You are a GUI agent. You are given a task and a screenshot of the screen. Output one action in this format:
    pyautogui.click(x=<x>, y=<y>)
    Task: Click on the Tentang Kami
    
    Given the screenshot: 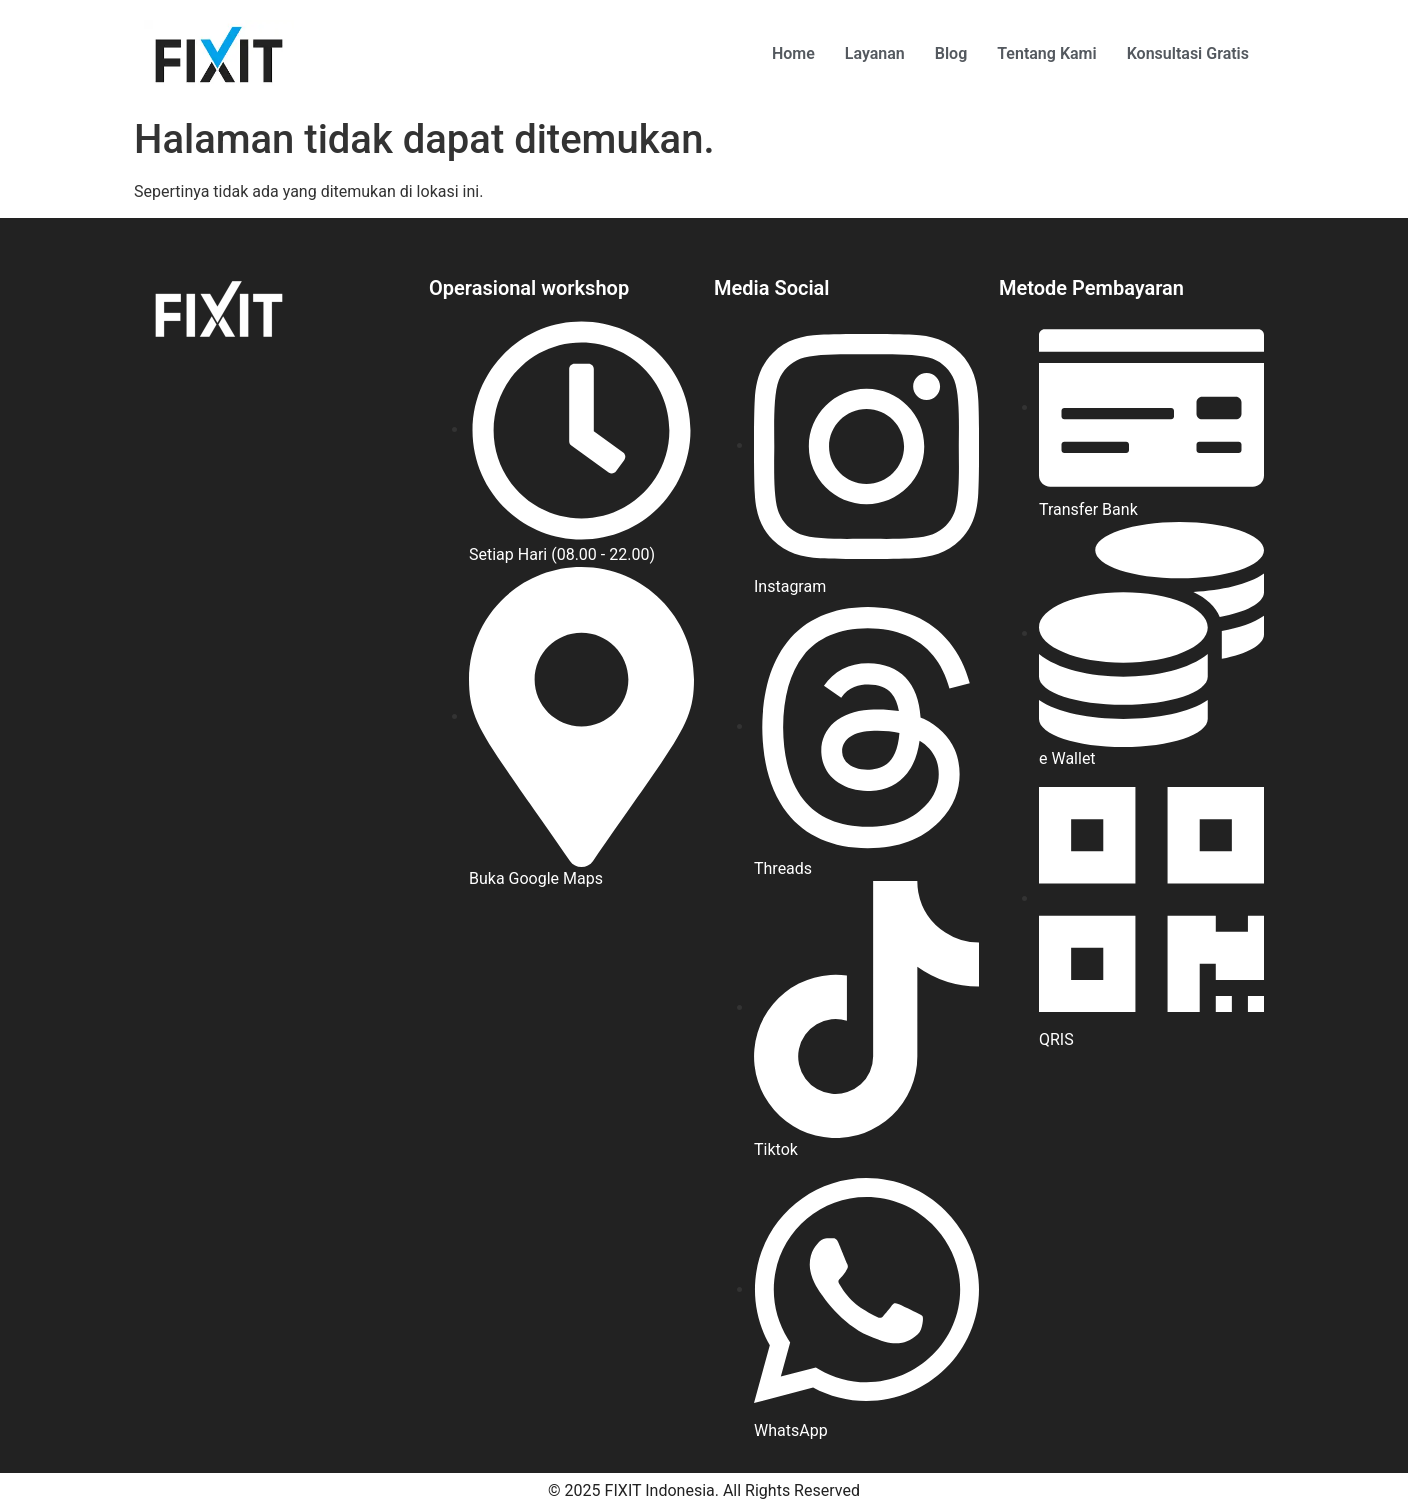 What is the action you would take?
    pyautogui.click(x=1046, y=53)
    